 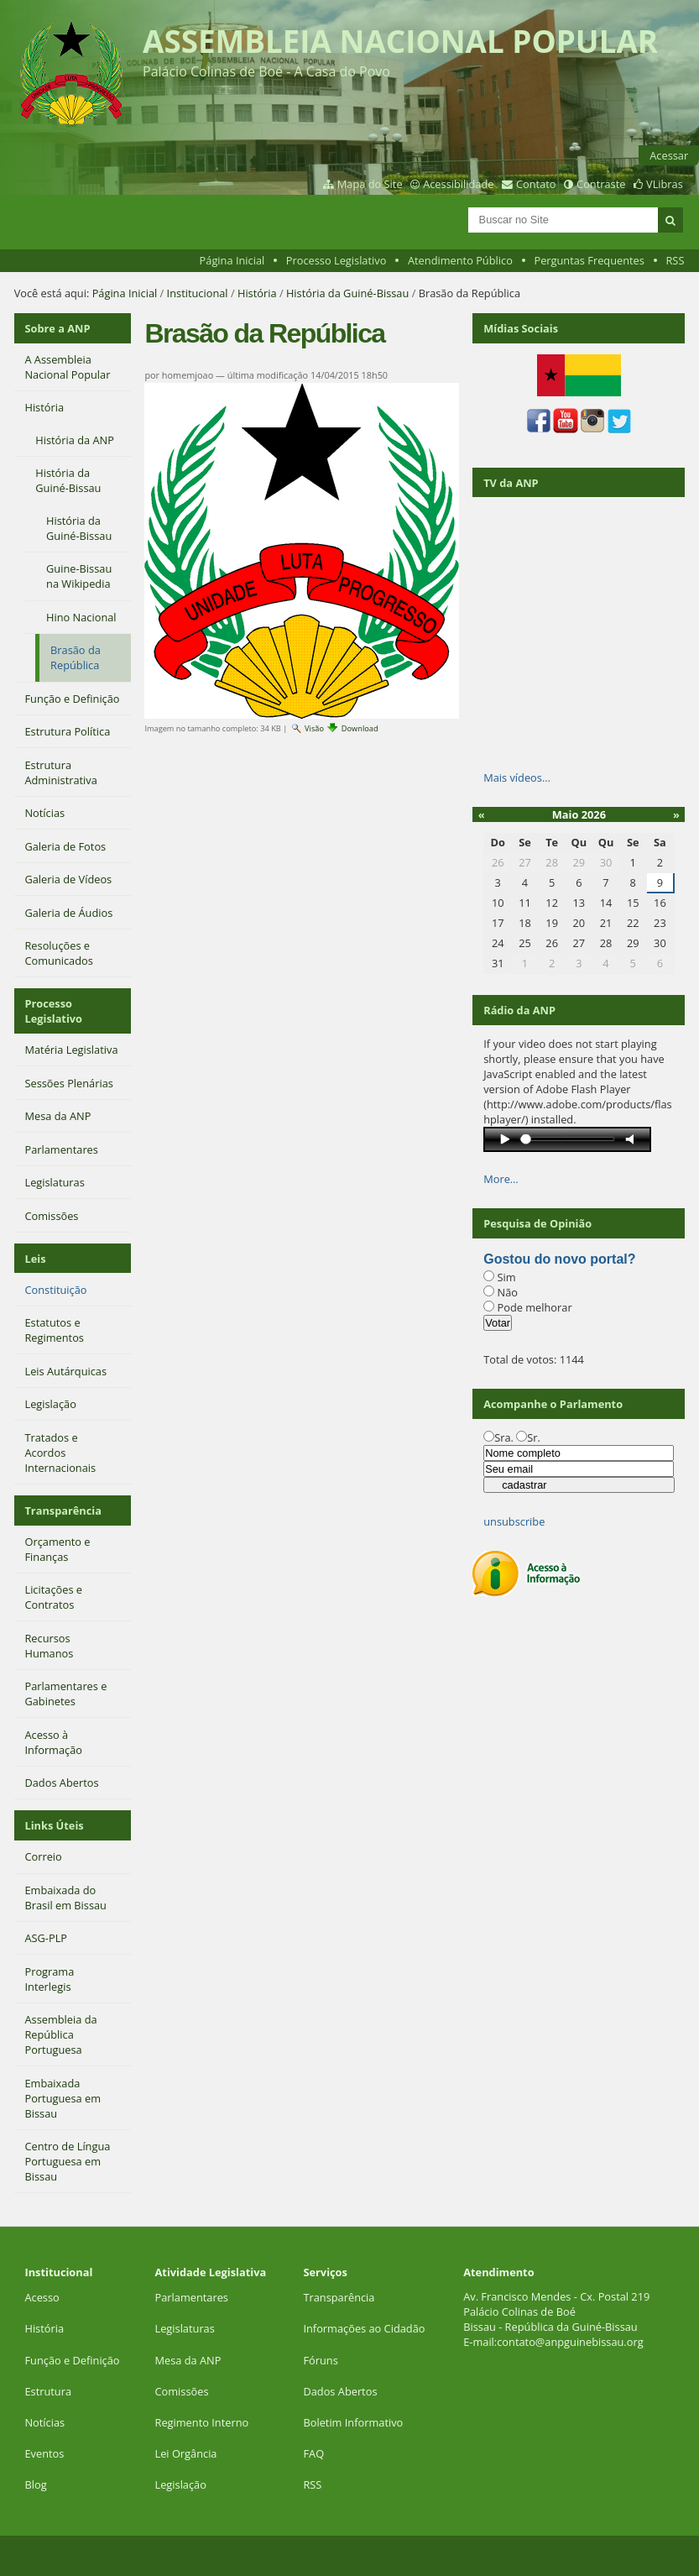 What do you see at coordinates (188, 2360) in the screenshot?
I see `Mesa da ANP` at bounding box center [188, 2360].